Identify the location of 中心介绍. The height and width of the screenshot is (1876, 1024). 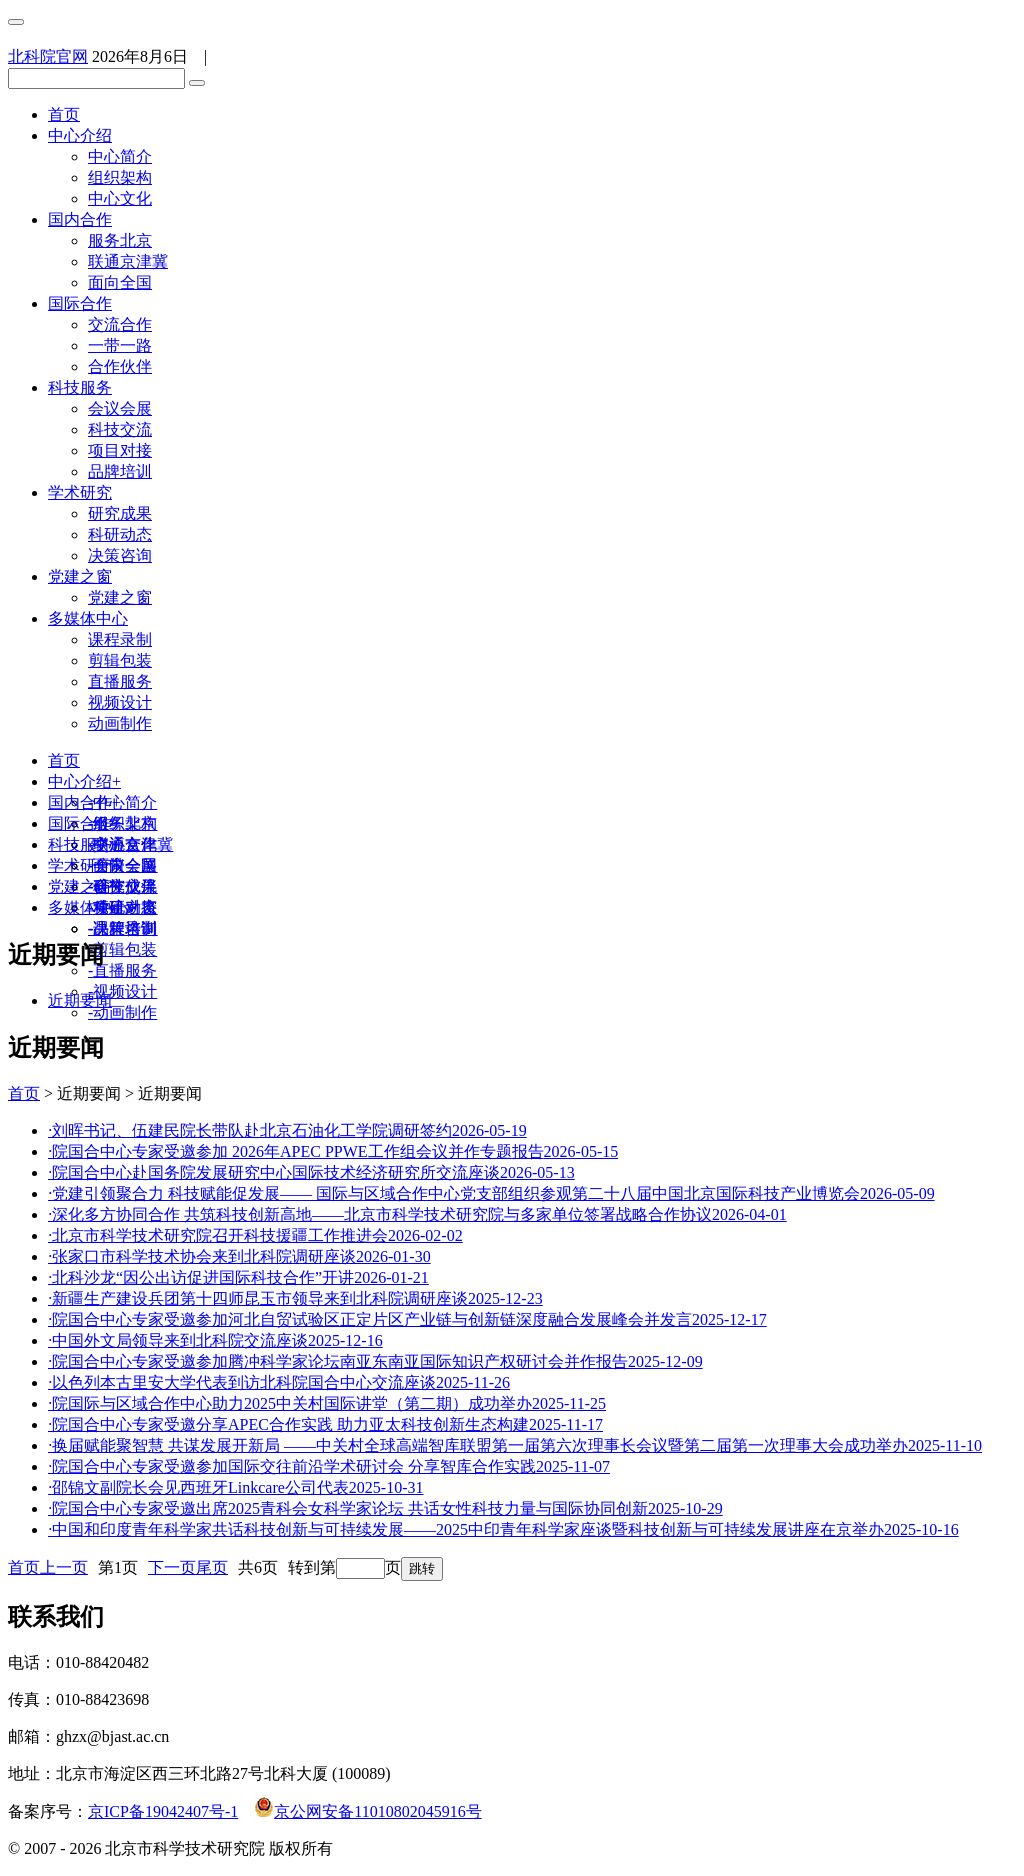
(80, 135).